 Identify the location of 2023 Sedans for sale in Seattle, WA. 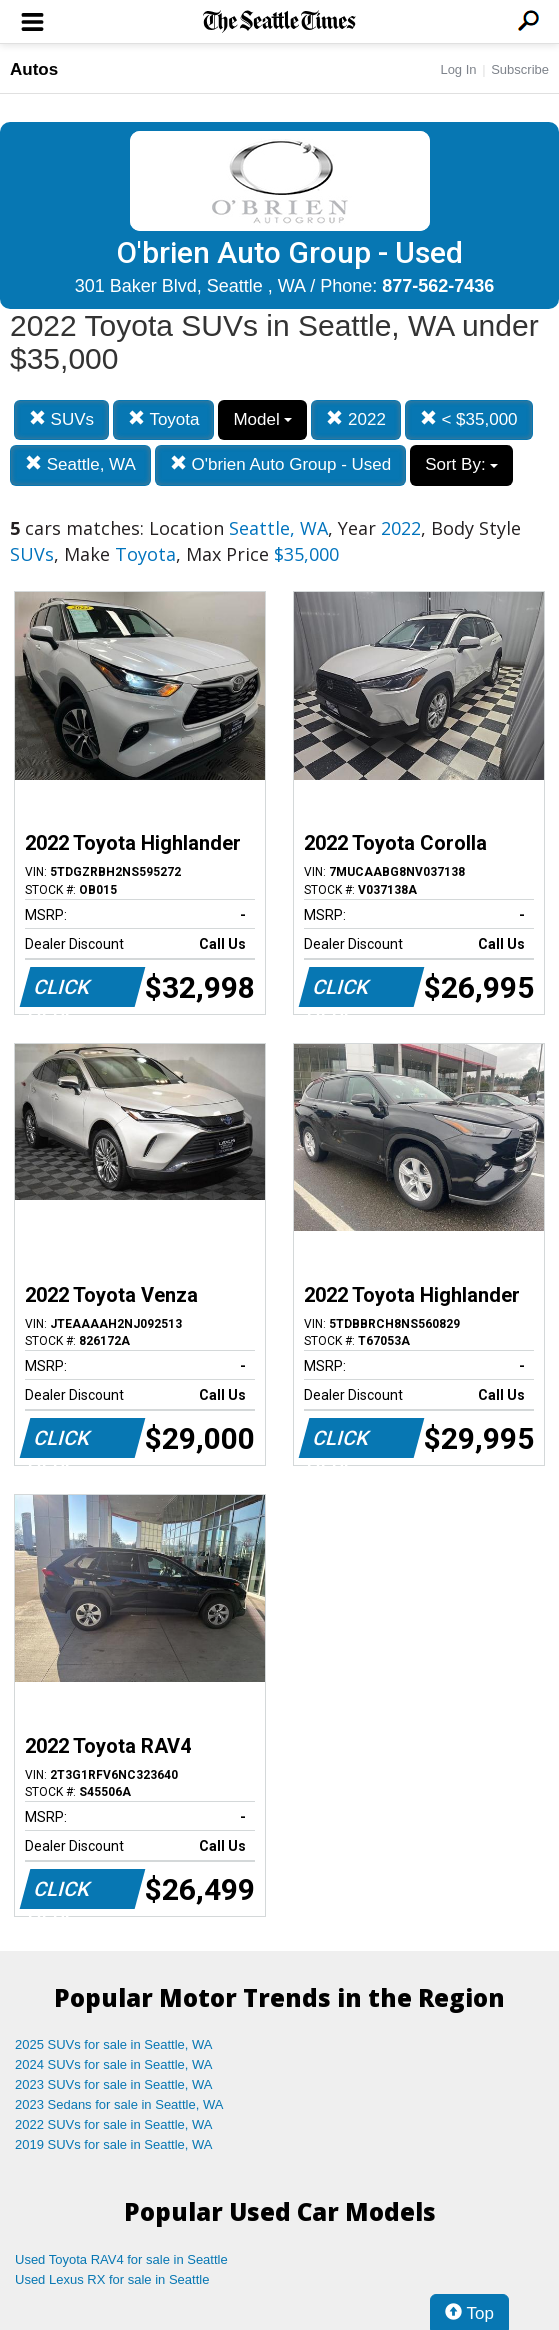
(119, 2104).